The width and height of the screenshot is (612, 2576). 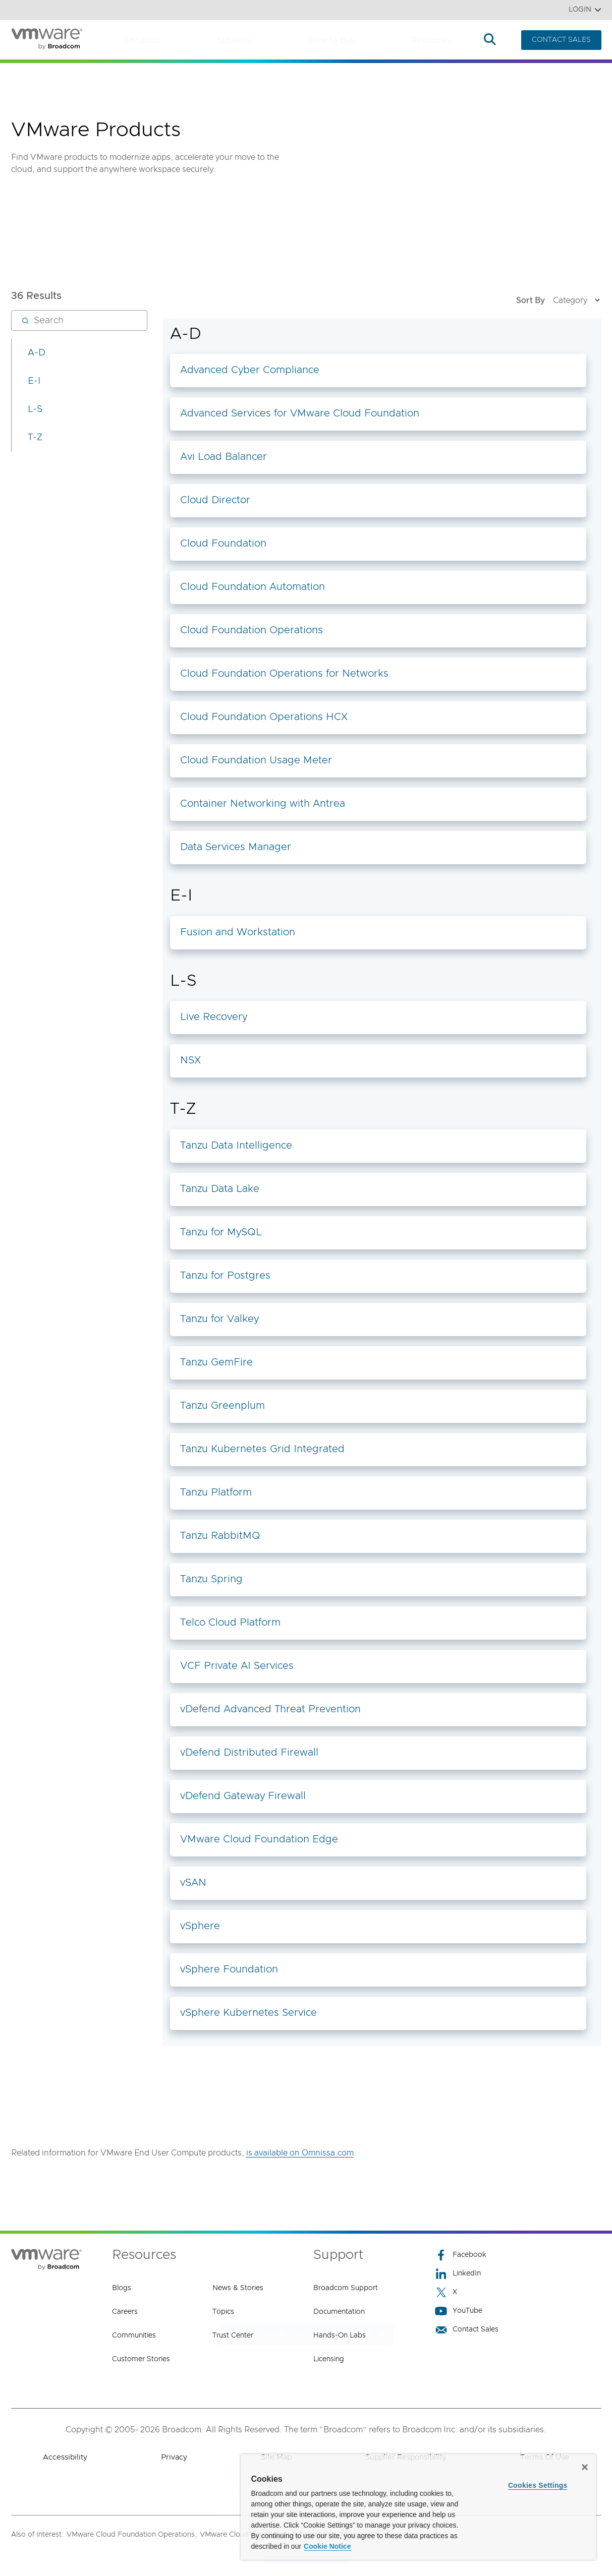 What do you see at coordinates (219, 1319) in the screenshot?
I see `Tanzu for Valkey` at bounding box center [219, 1319].